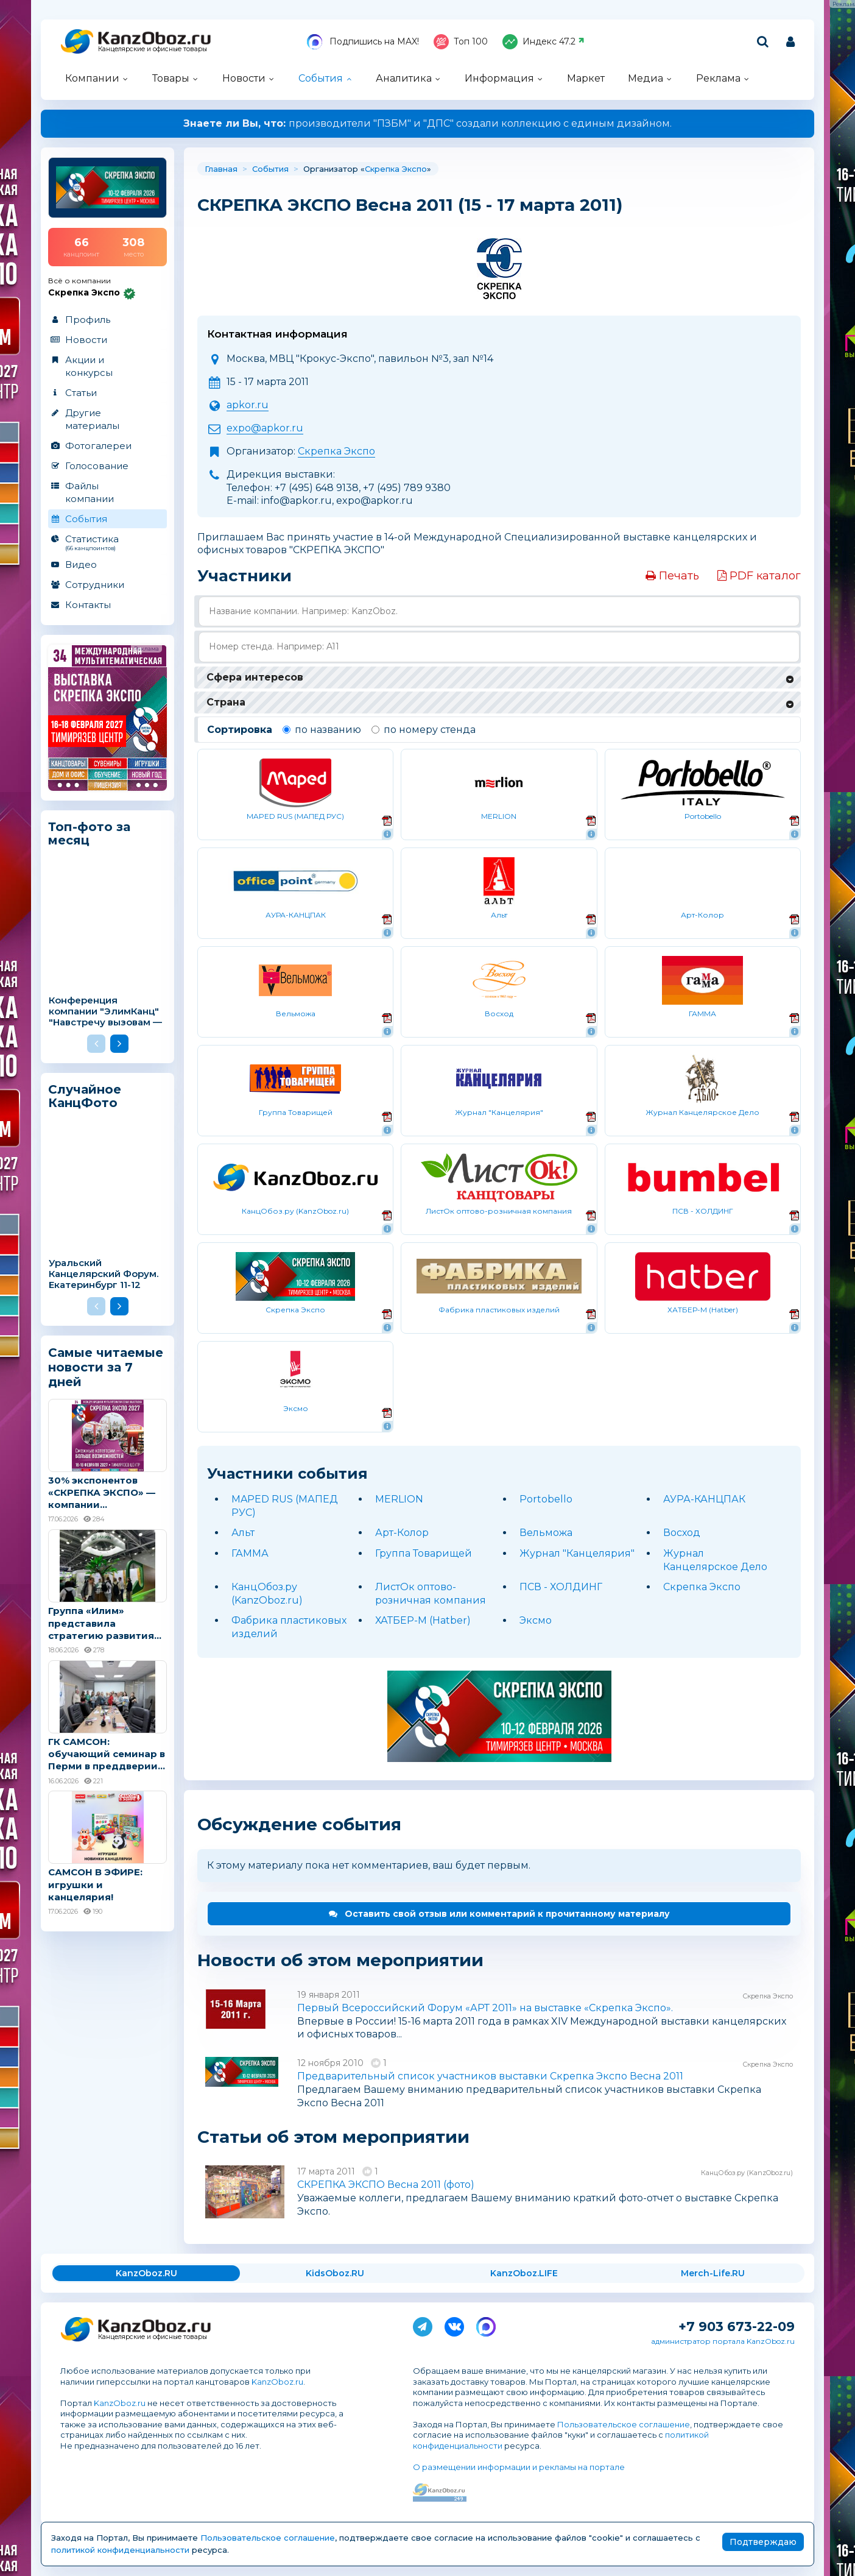  I want to click on Топ 100, so click(461, 41).